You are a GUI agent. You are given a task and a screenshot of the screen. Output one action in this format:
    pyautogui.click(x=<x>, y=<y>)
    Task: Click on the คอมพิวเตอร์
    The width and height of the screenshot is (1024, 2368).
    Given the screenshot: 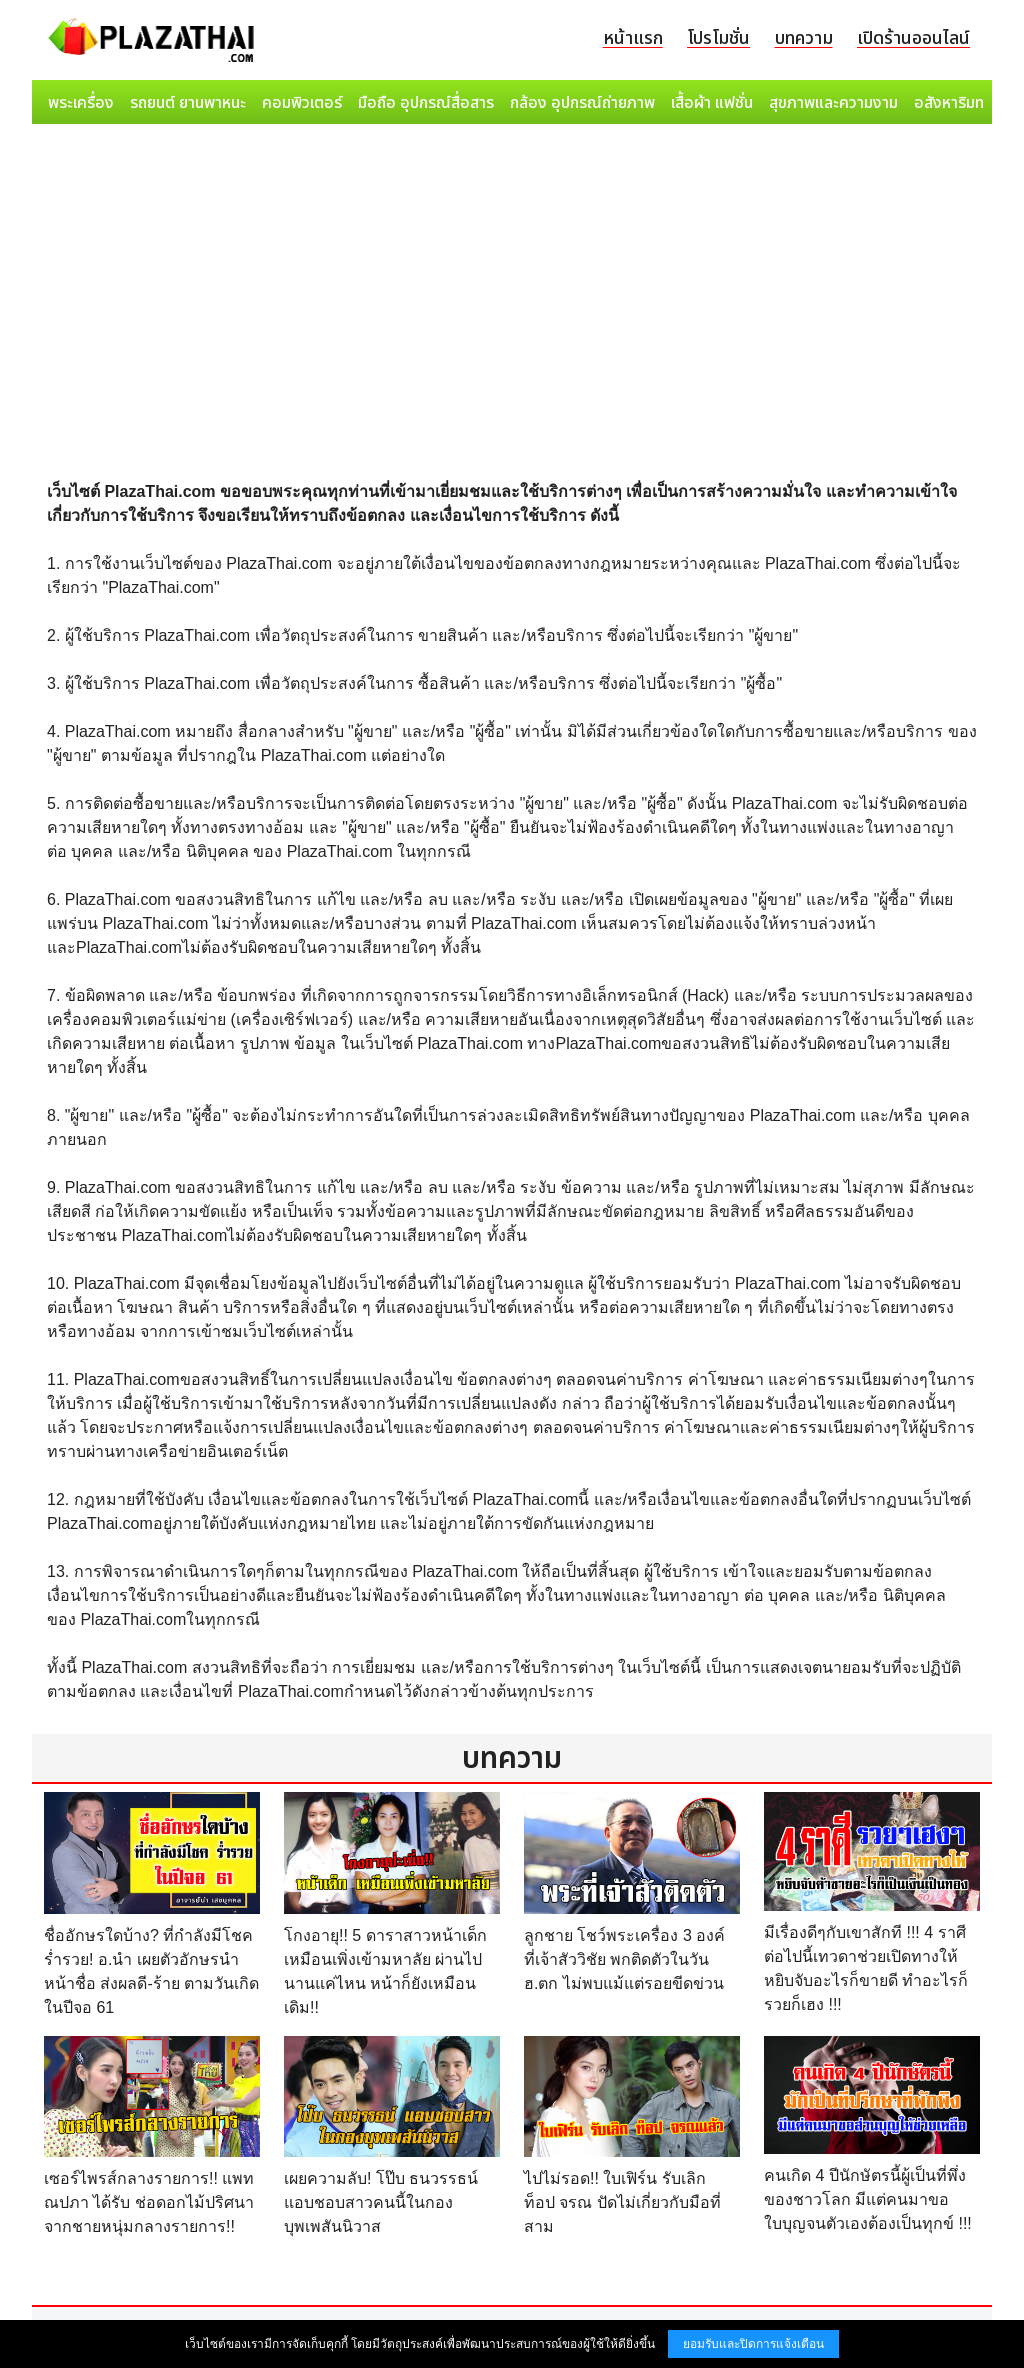 What is the action you would take?
    pyautogui.click(x=302, y=103)
    